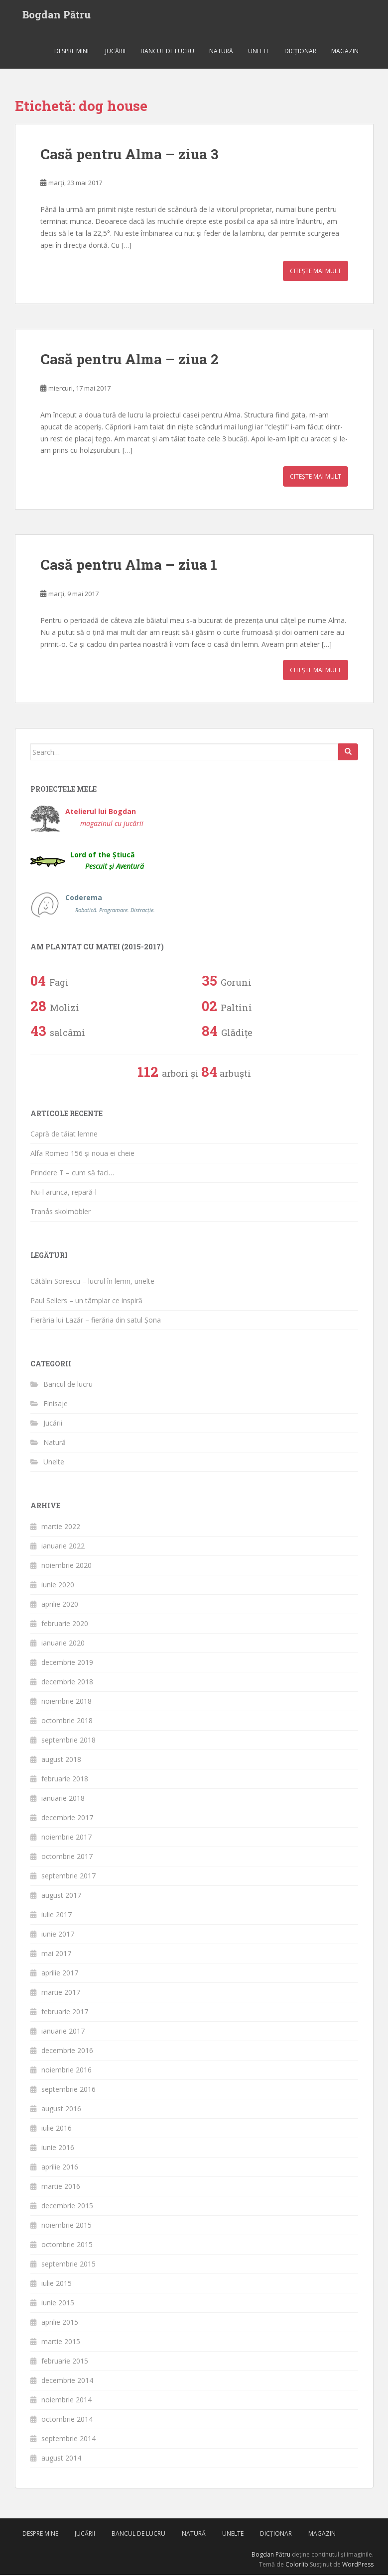 Image resolution: width=388 pixels, height=2576 pixels. I want to click on aprilie 2017, so click(59, 1973).